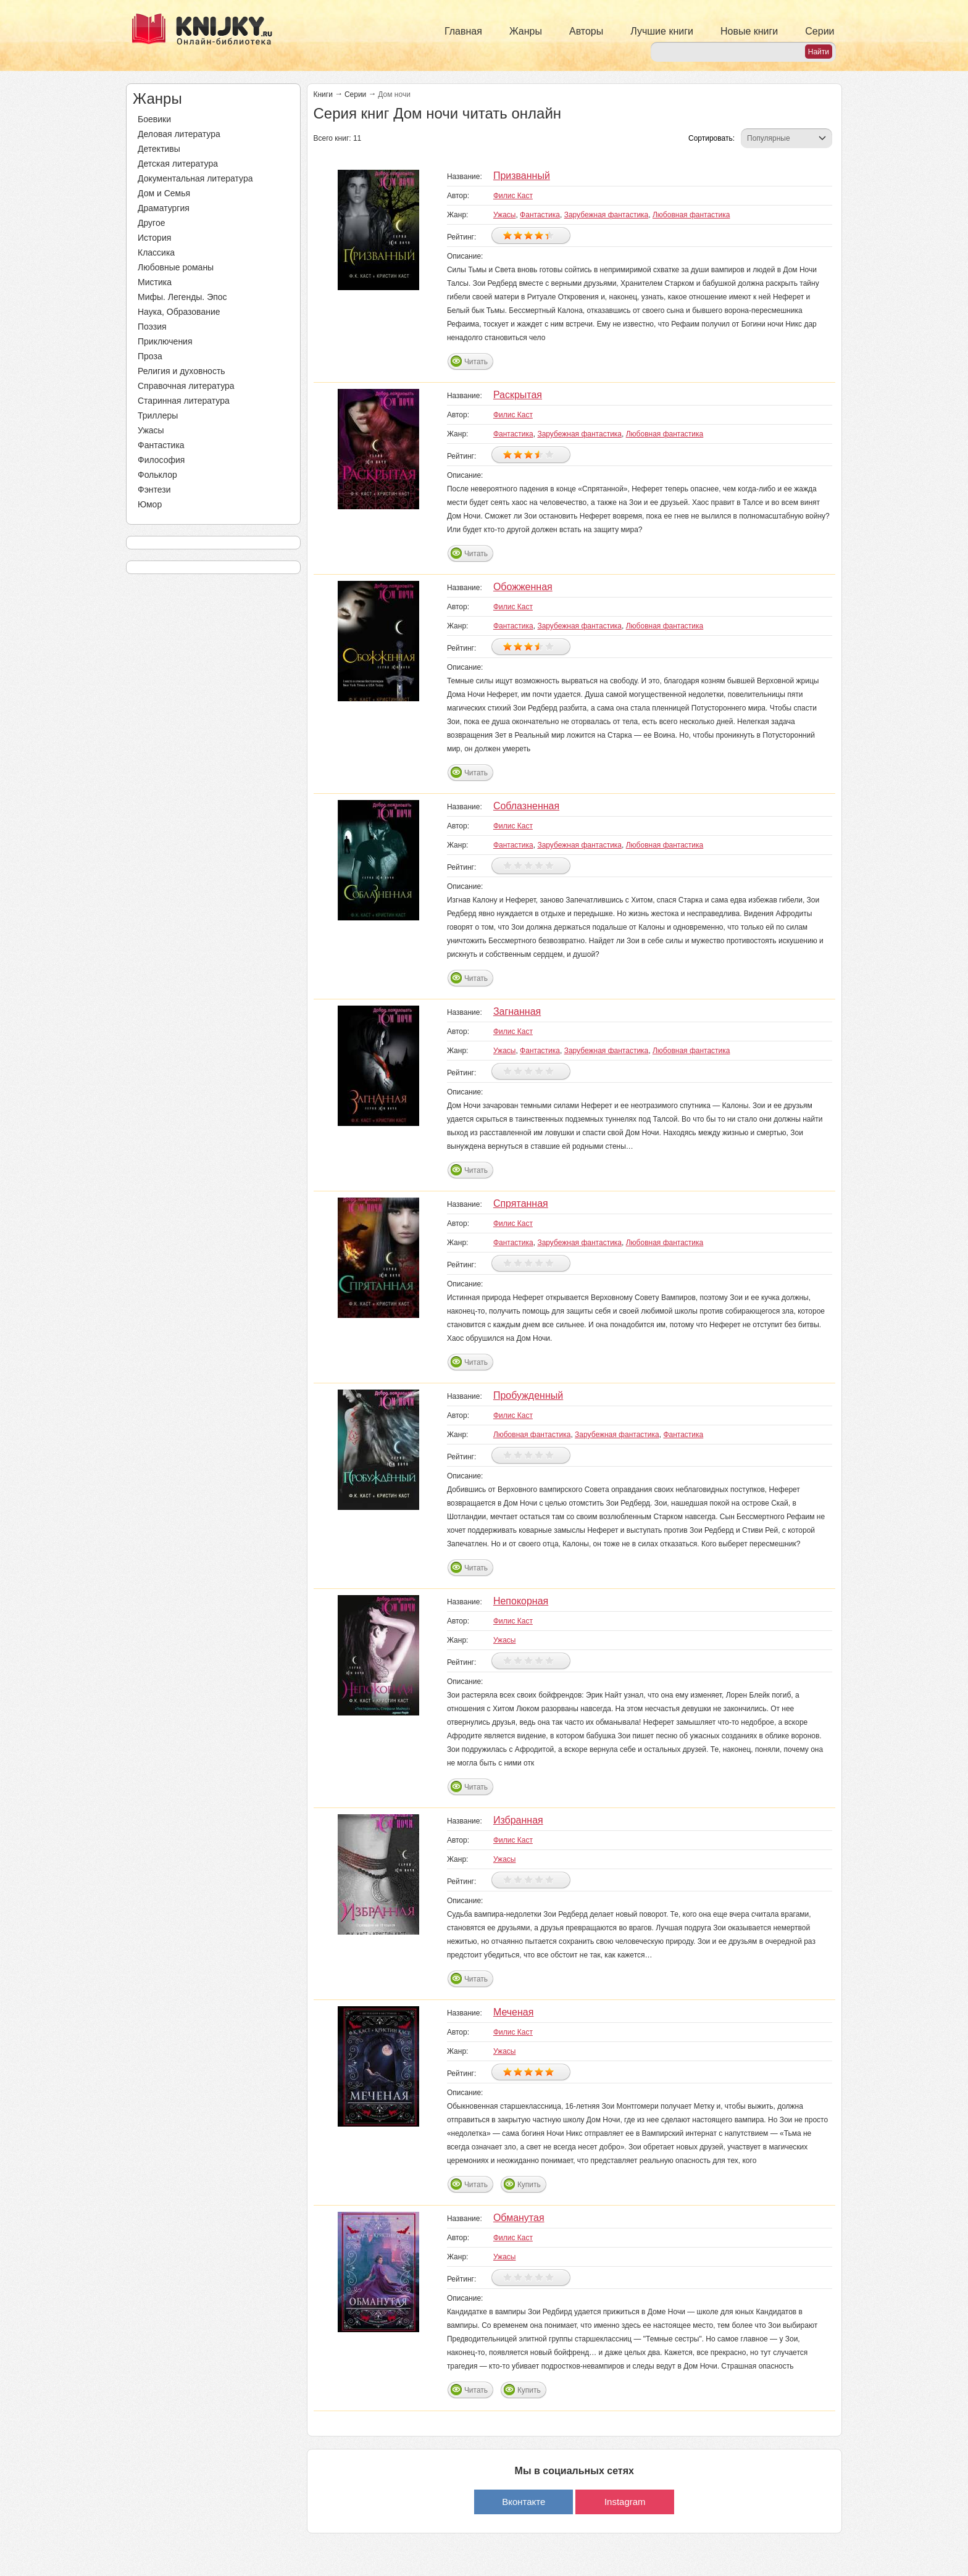  Describe the element at coordinates (518, 1820) in the screenshot. I see `Избранная` at that location.